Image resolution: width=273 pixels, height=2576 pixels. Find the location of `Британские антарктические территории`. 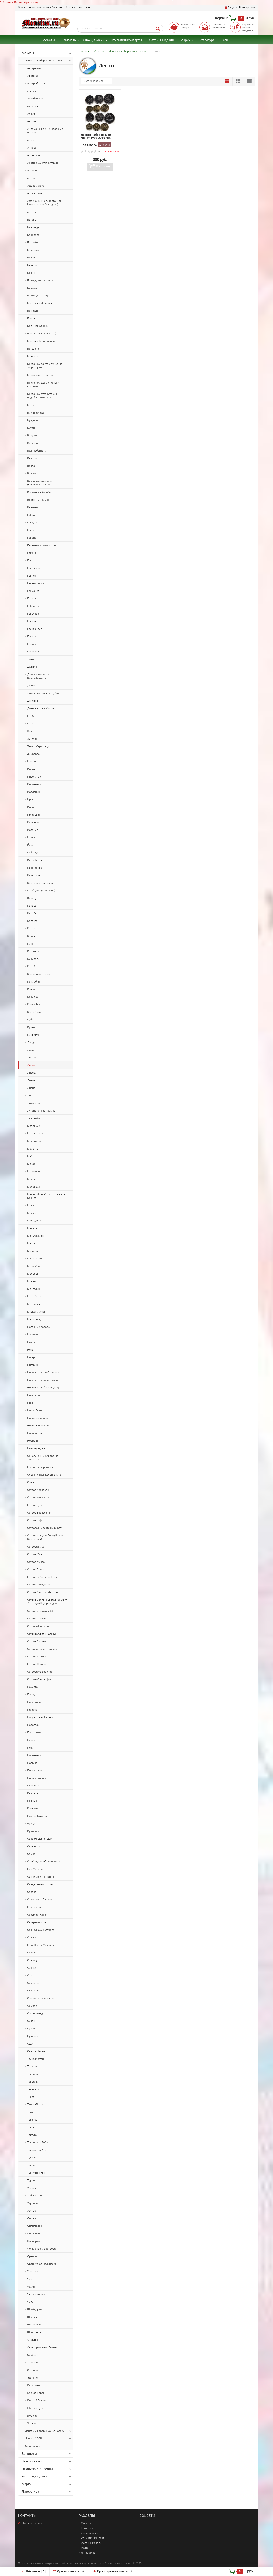

Британские антарктические территории is located at coordinates (44, 365).